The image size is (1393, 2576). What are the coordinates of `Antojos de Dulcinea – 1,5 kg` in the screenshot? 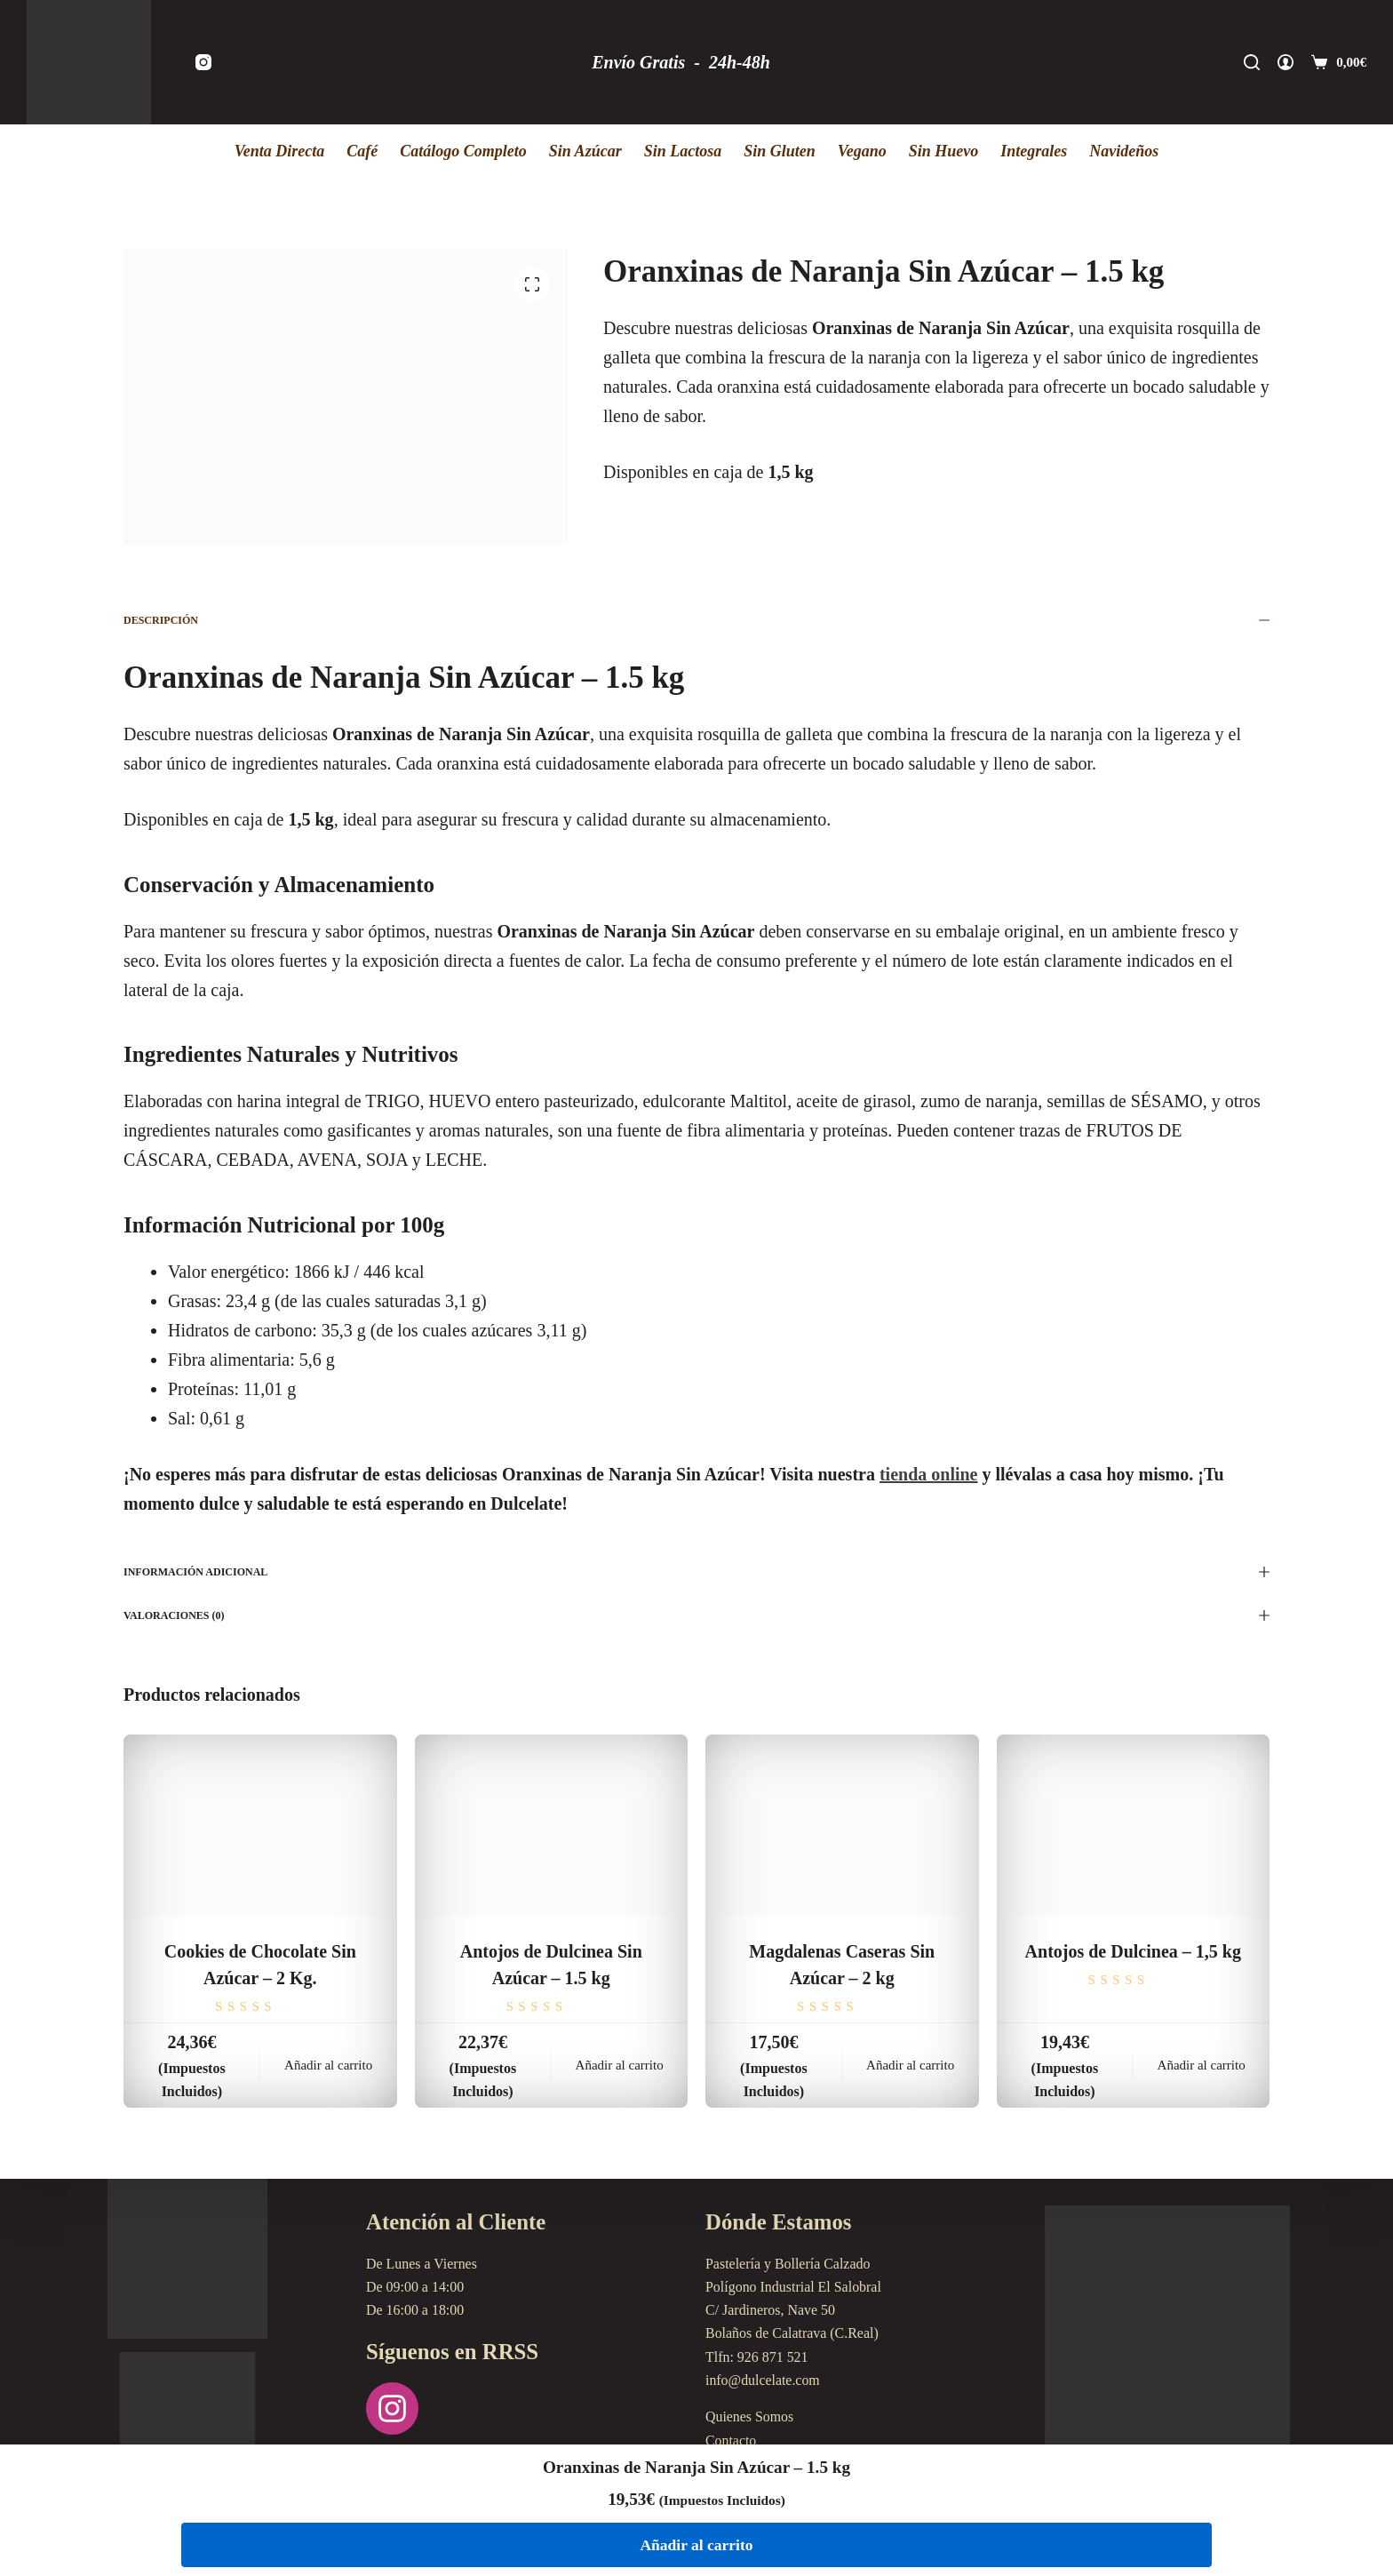 It's located at (1133, 1951).